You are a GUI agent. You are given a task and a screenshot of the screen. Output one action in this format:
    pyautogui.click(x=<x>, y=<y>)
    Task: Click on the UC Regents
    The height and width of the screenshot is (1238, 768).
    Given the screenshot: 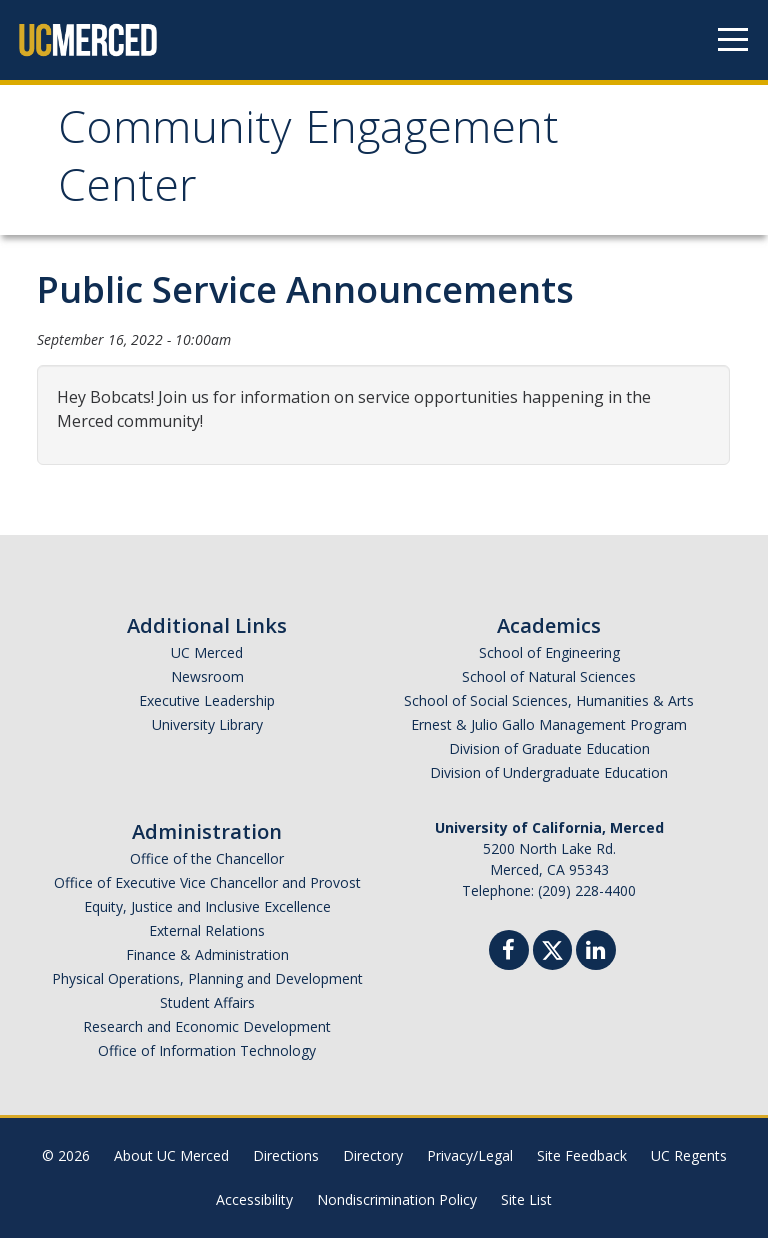 What is the action you would take?
    pyautogui.click(x=689, y=1155)
    